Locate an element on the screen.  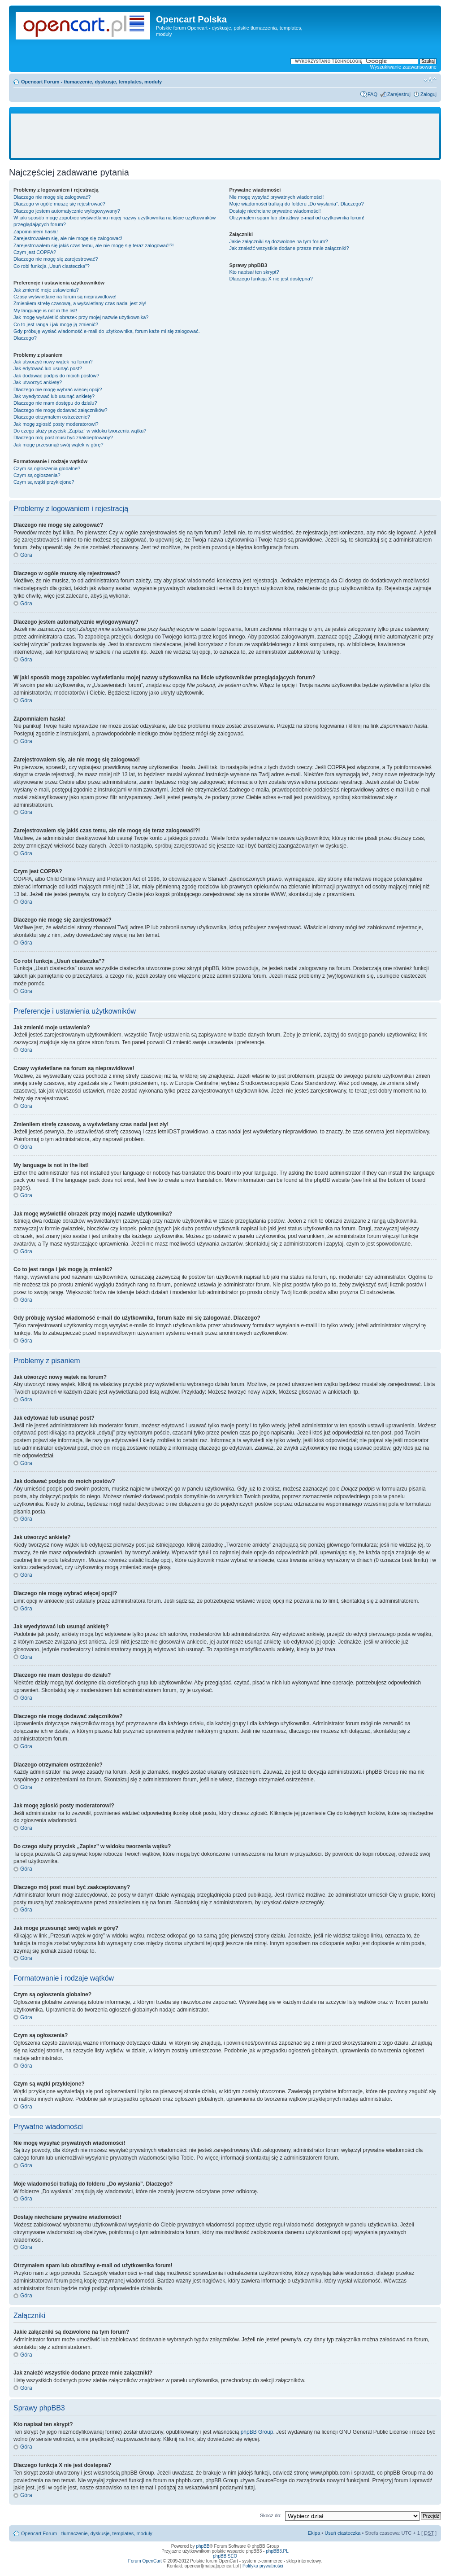
Dlaczego mój post musi być zaakceptowany? is located at coordinates (63, 437).